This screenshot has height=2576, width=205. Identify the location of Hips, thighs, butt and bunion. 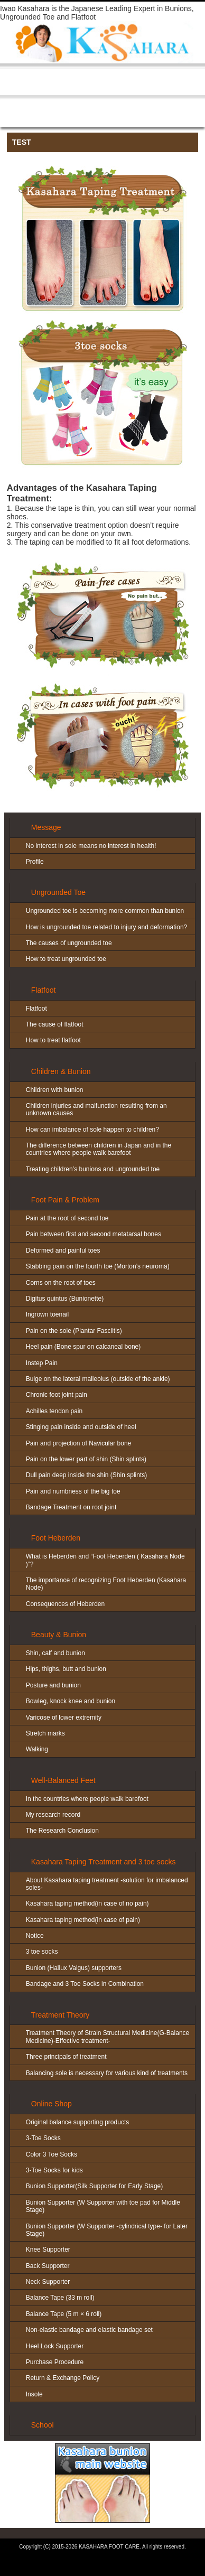
(66, 1669).